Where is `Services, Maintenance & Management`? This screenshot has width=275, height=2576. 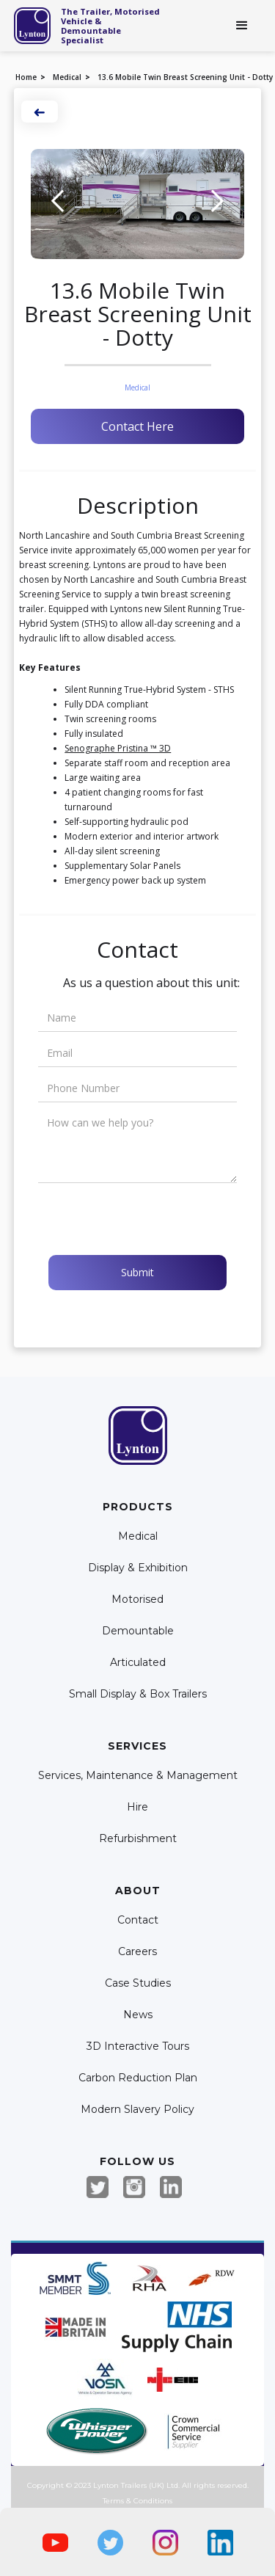
Services, Maintenance & Management is located at coordinates (138, 1775).